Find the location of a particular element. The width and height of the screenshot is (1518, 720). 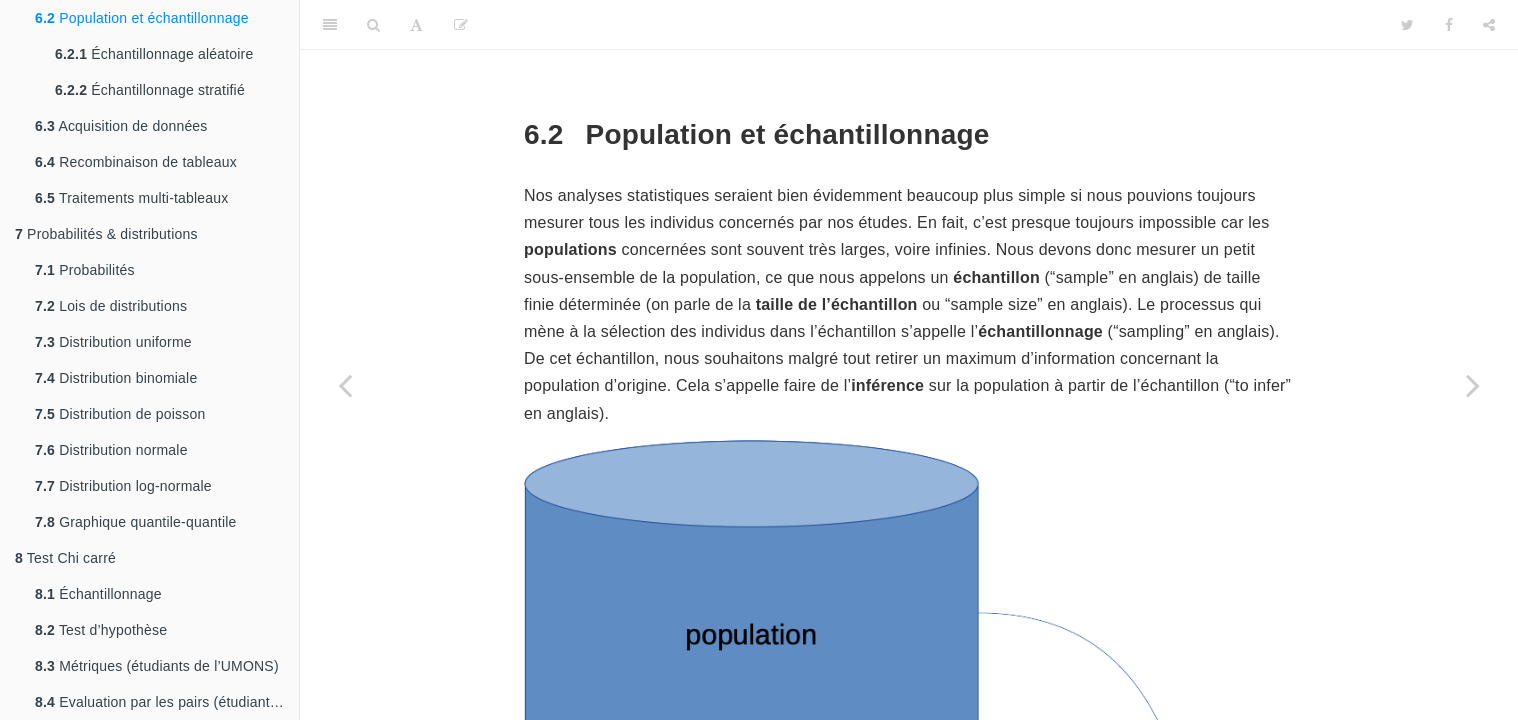

Métriques (étudiants de l’UMONS) is located at coordinates (157, 666).